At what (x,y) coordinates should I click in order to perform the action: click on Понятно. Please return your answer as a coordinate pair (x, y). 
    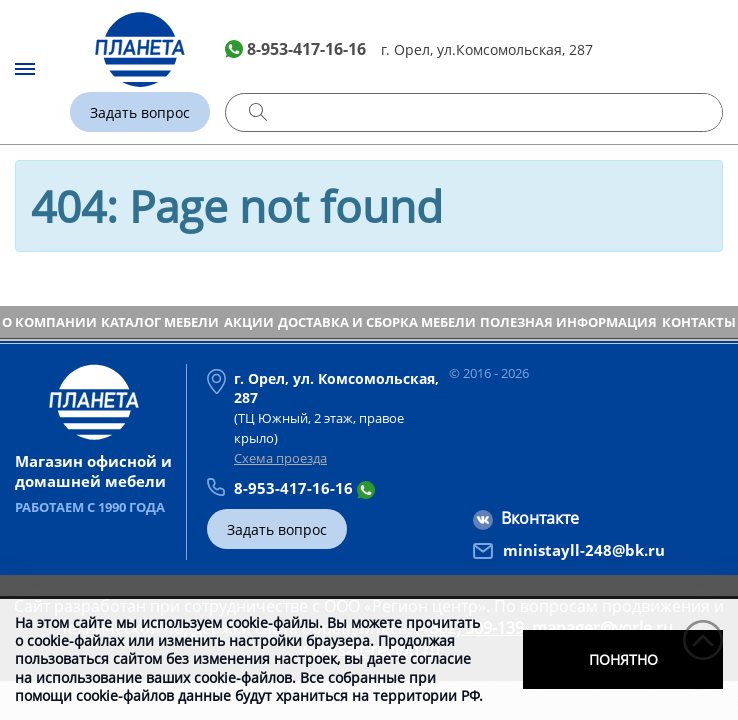
    Looking at the image, I should click on (623, 659).